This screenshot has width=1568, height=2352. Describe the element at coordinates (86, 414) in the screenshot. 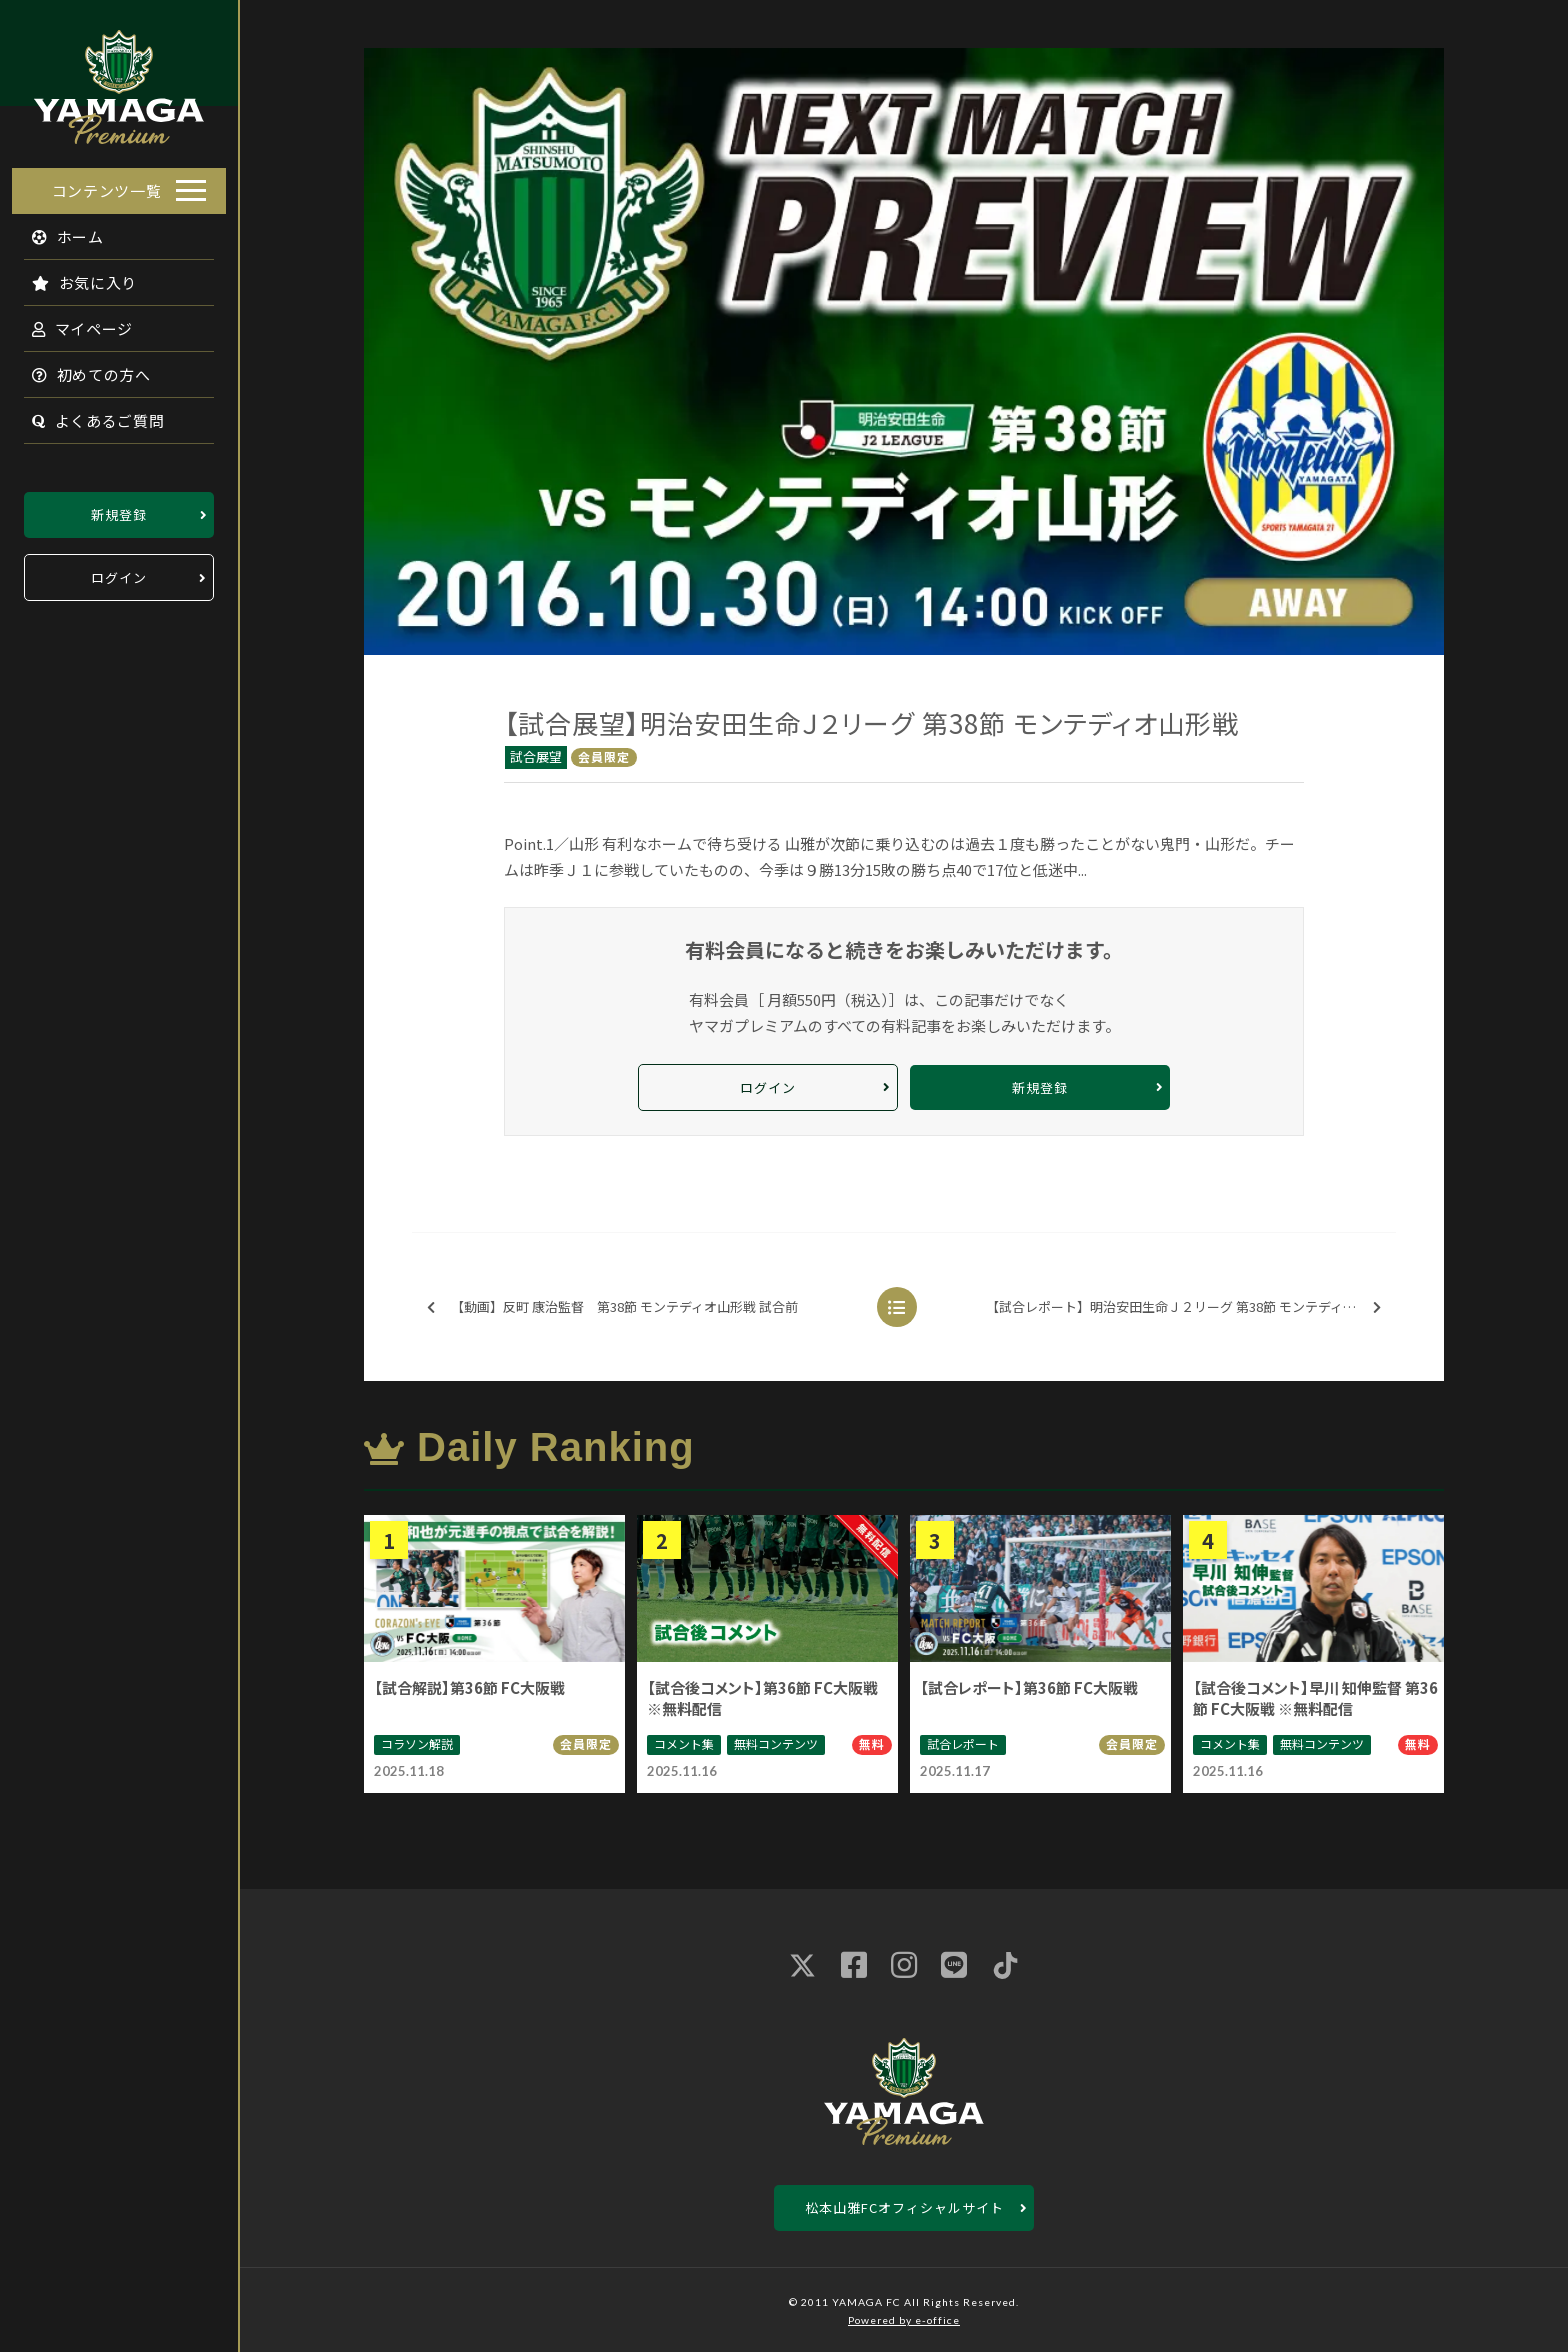

I see `よくあるご質問` at that location.